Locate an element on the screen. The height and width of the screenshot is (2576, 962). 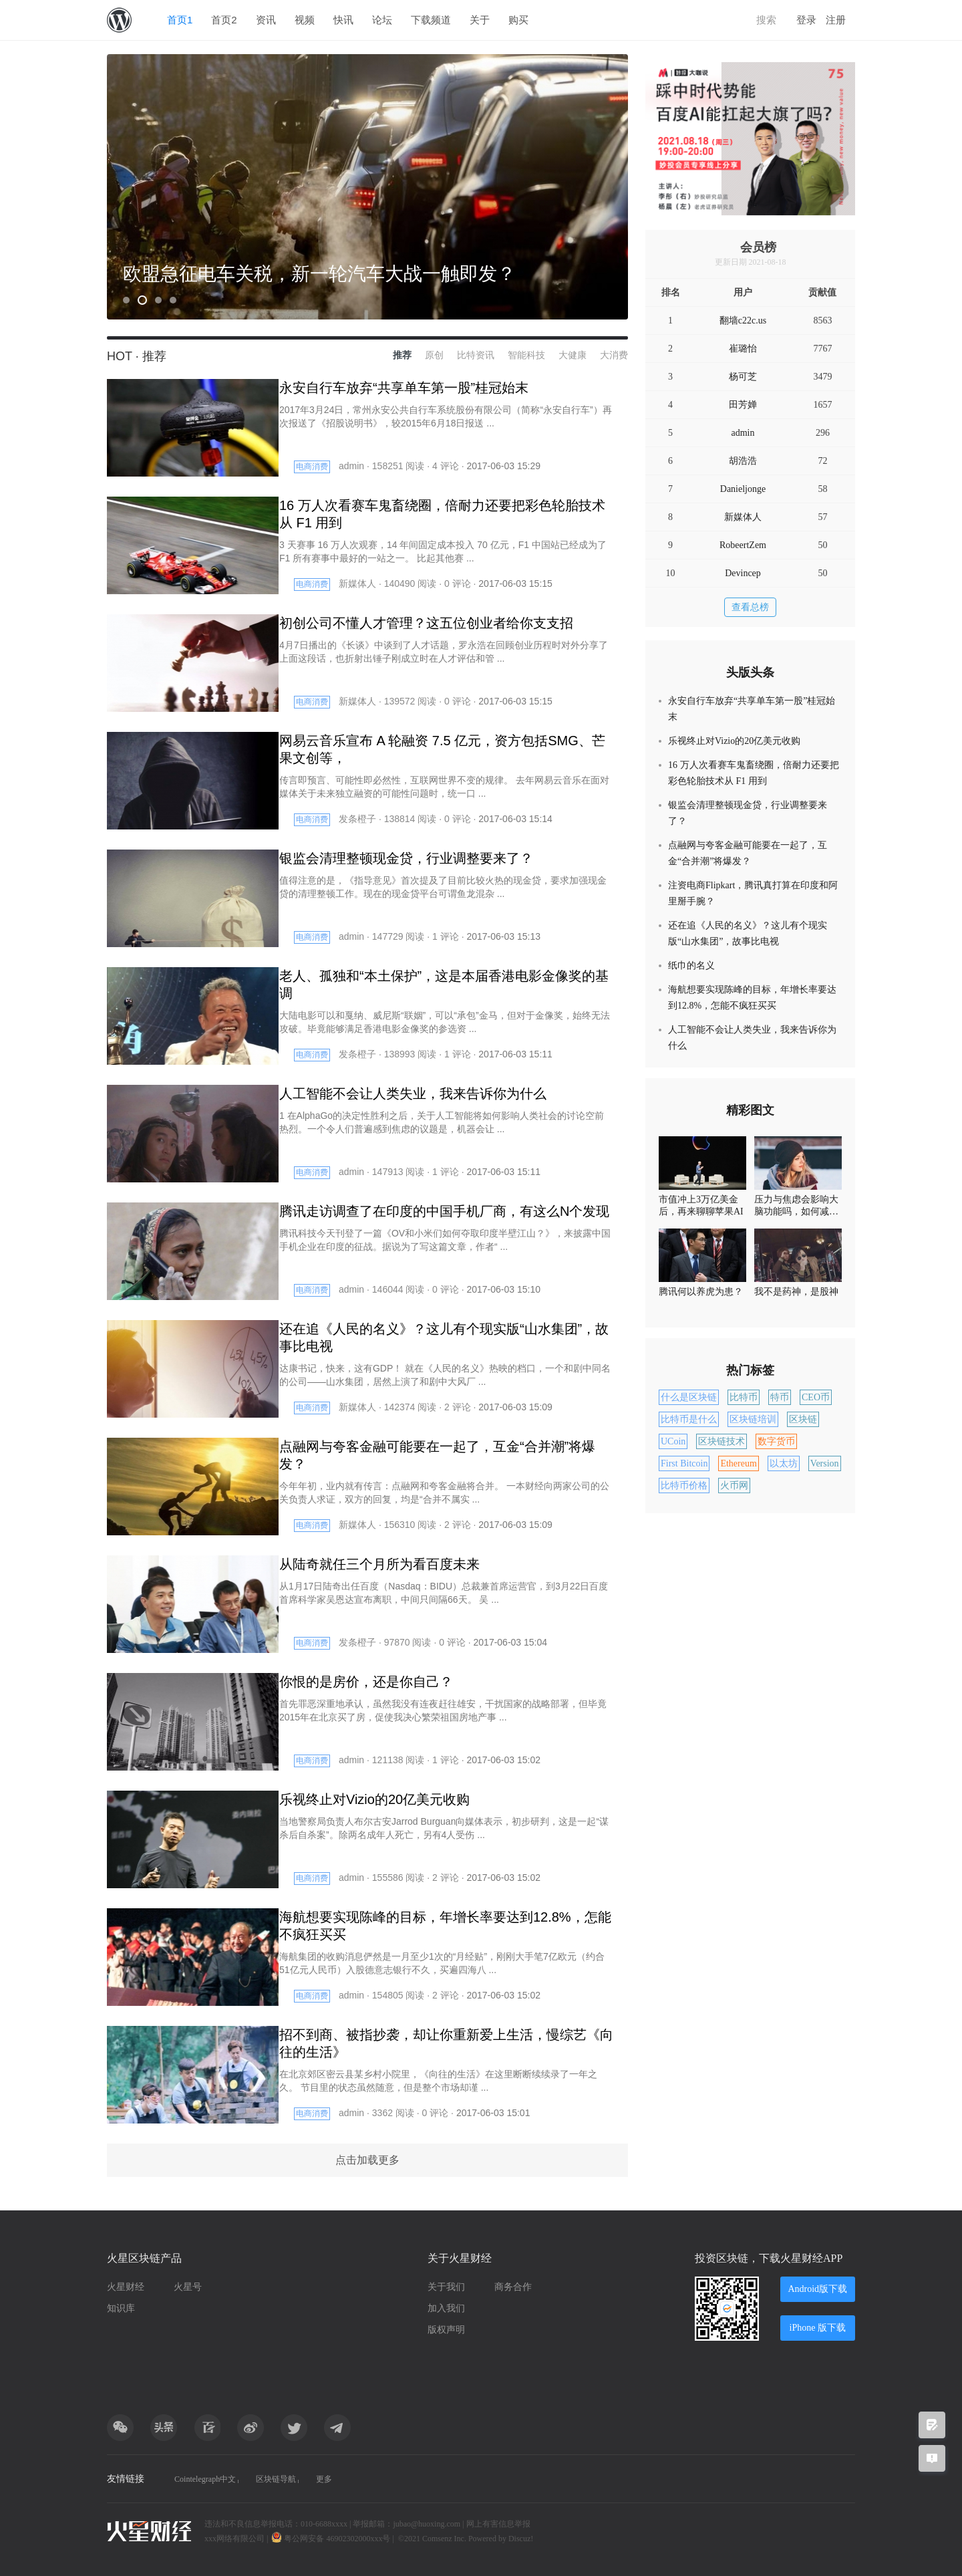
新媒体人 is located at coordinates (743, 517).